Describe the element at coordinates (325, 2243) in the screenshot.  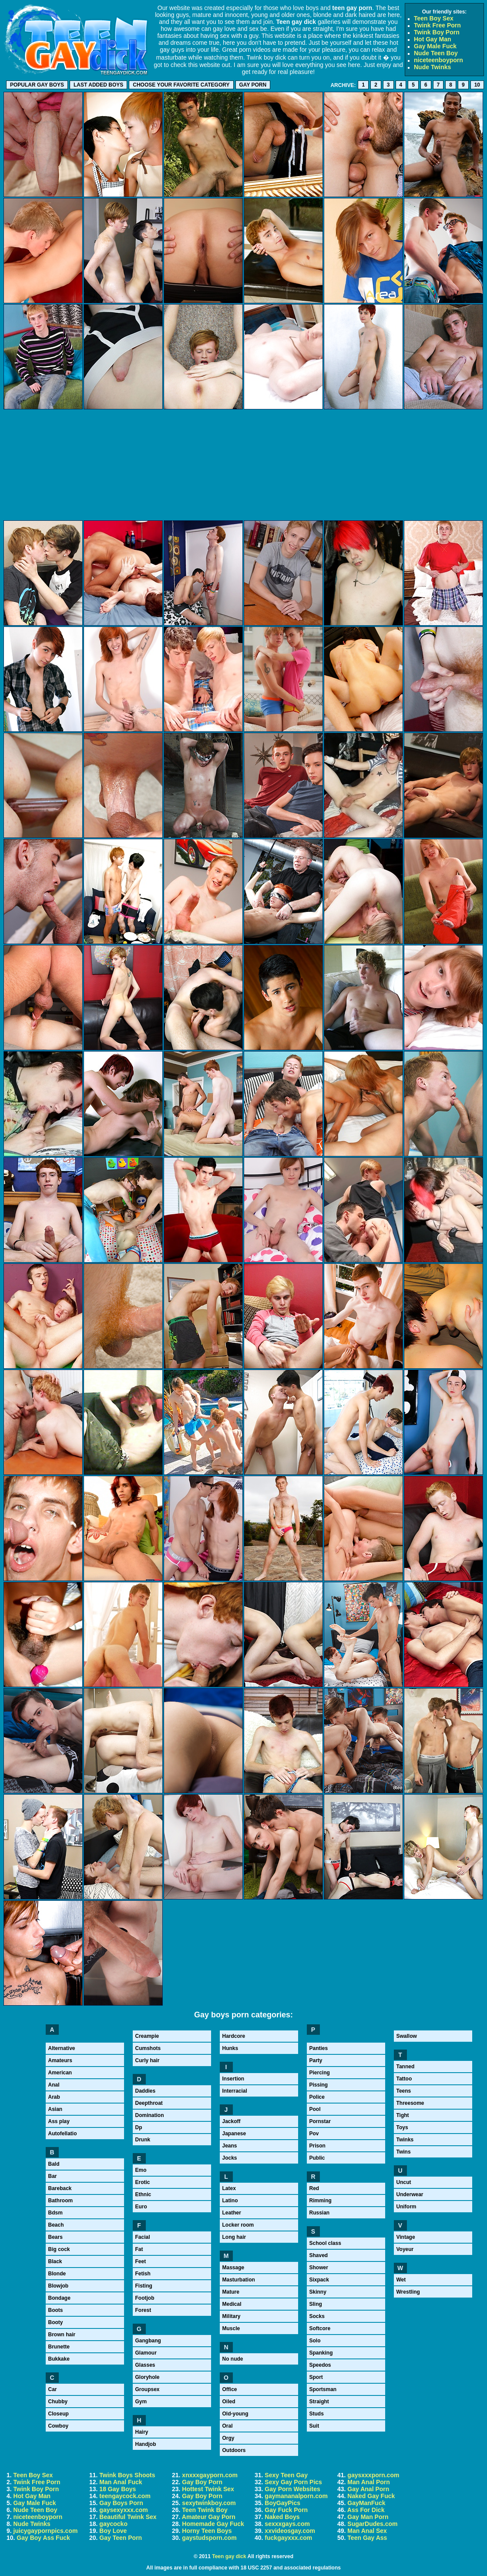
I see `School class` at that location.